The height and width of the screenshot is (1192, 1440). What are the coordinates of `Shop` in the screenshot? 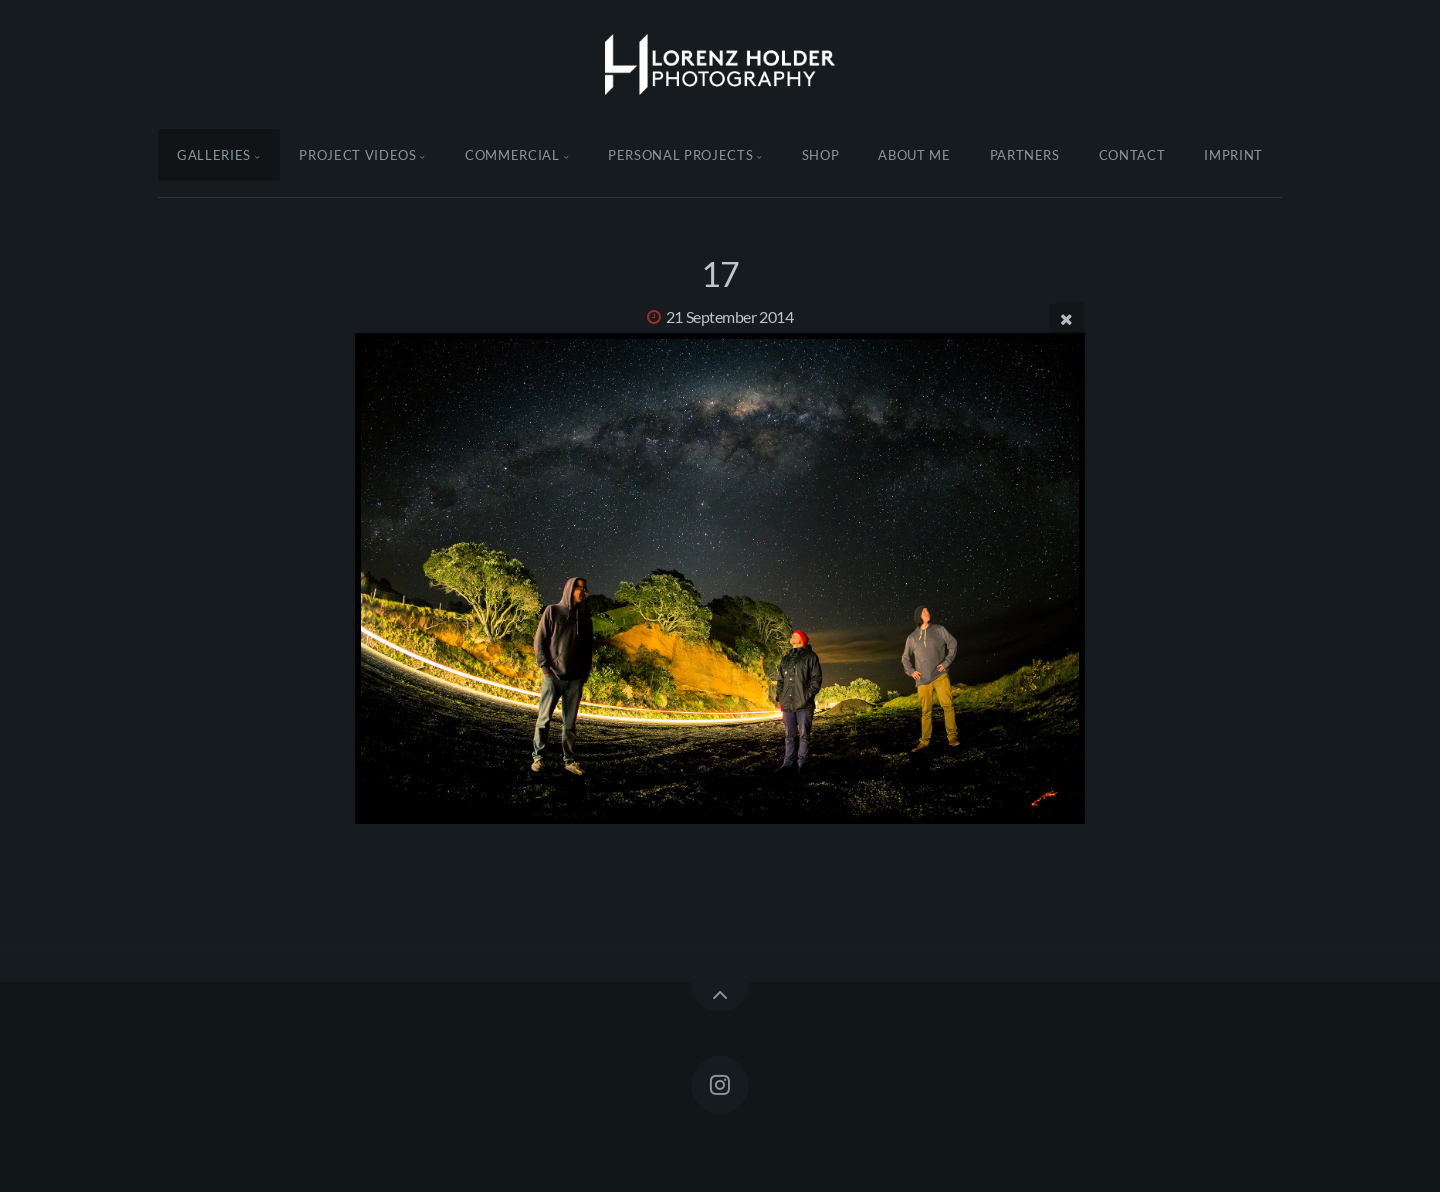 It's located at (821, 155).